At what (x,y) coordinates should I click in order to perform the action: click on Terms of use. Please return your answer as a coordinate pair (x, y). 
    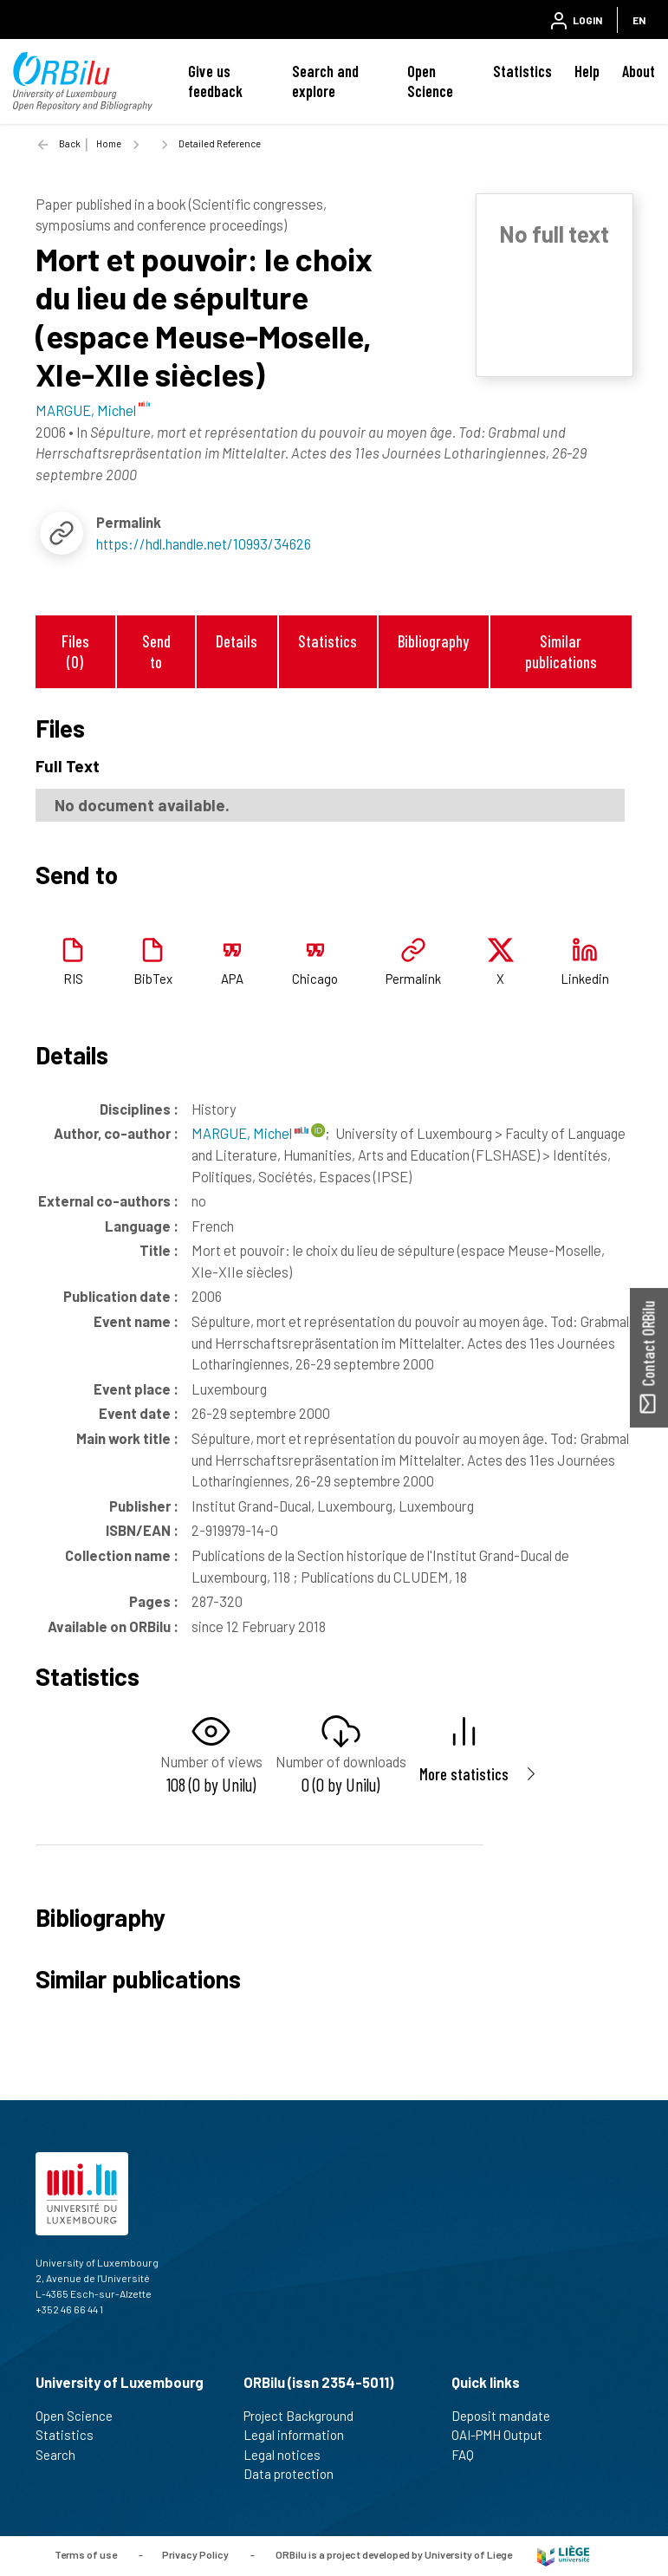
    Looking at the image, I should click on (86, 2554).